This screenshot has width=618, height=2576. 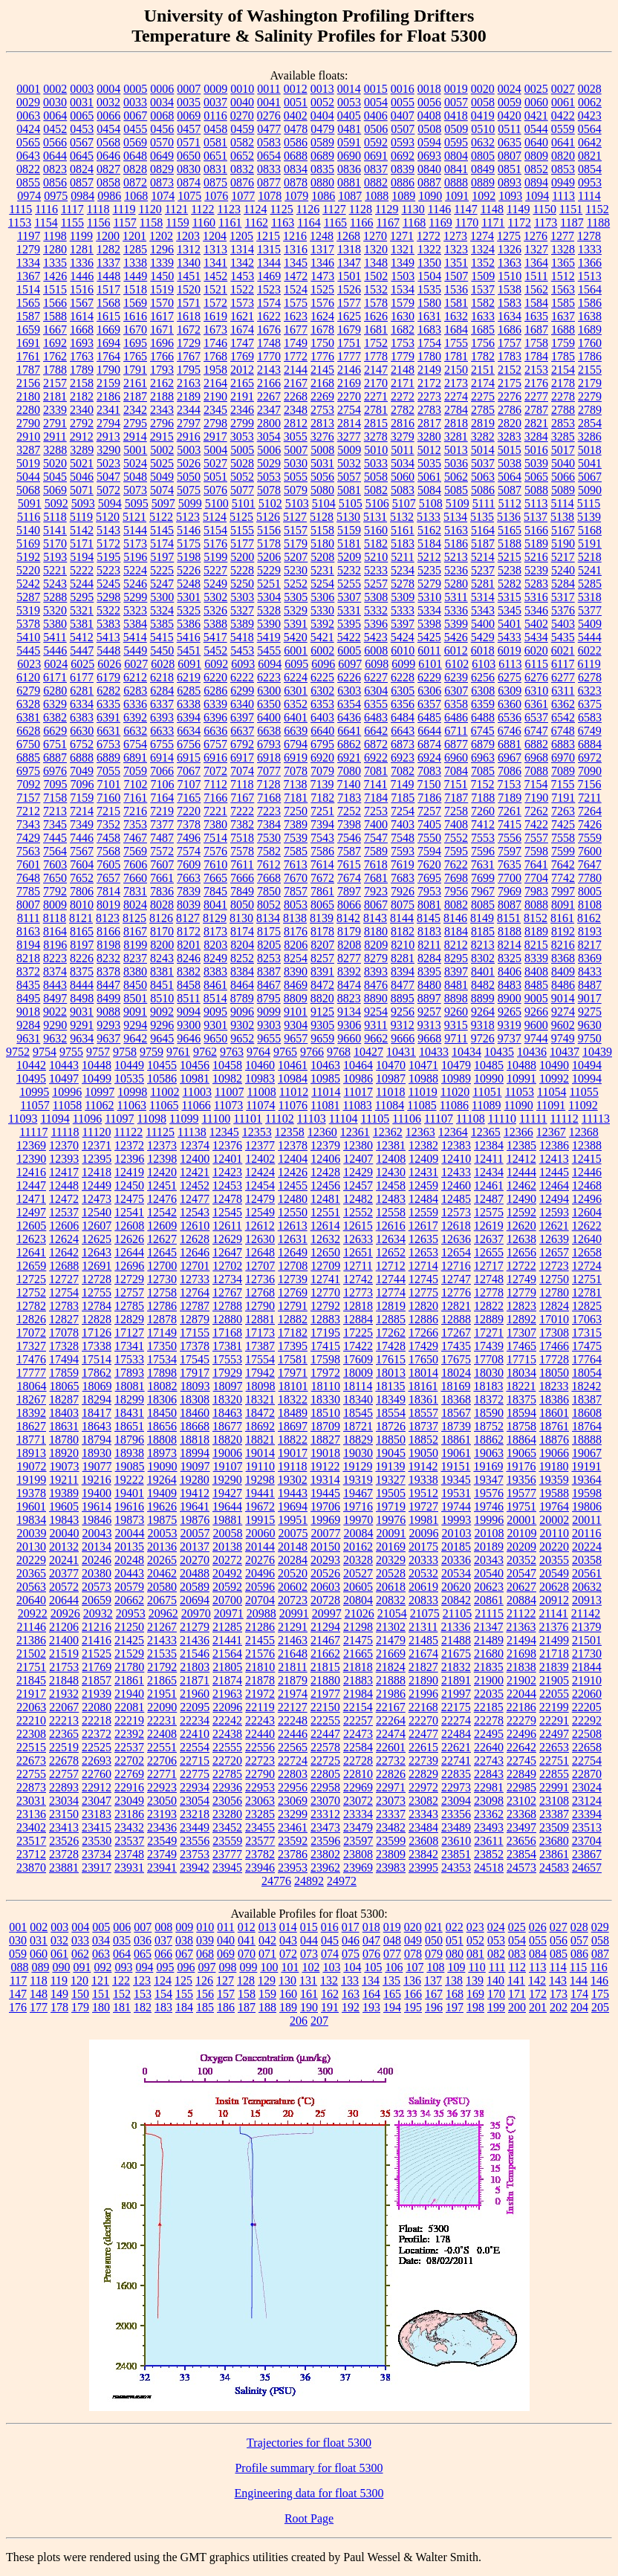 What do you see at coordinates (96, 1078) in the screenshot?
I see `10499` at bounding box center [96, 1078].